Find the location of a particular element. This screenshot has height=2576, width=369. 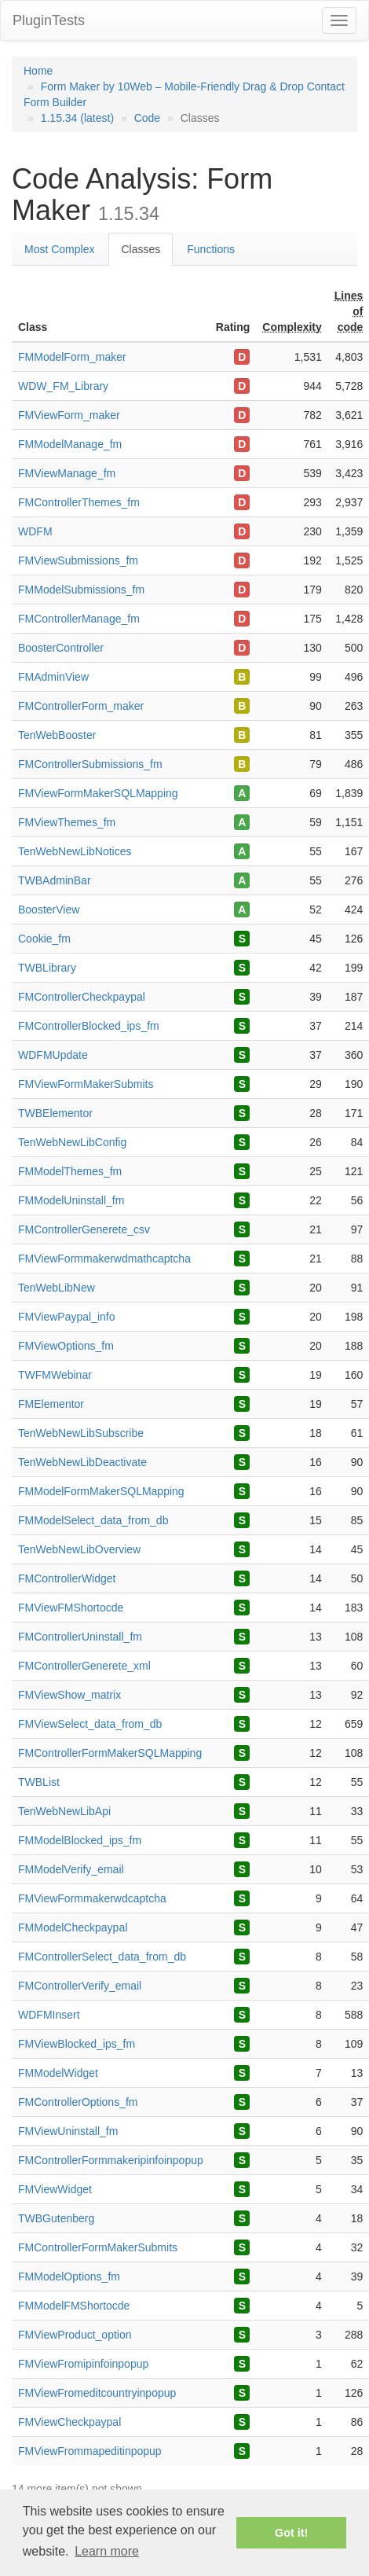

FMModelBlocked_ips_fm is located at coordinates (79, 1840).